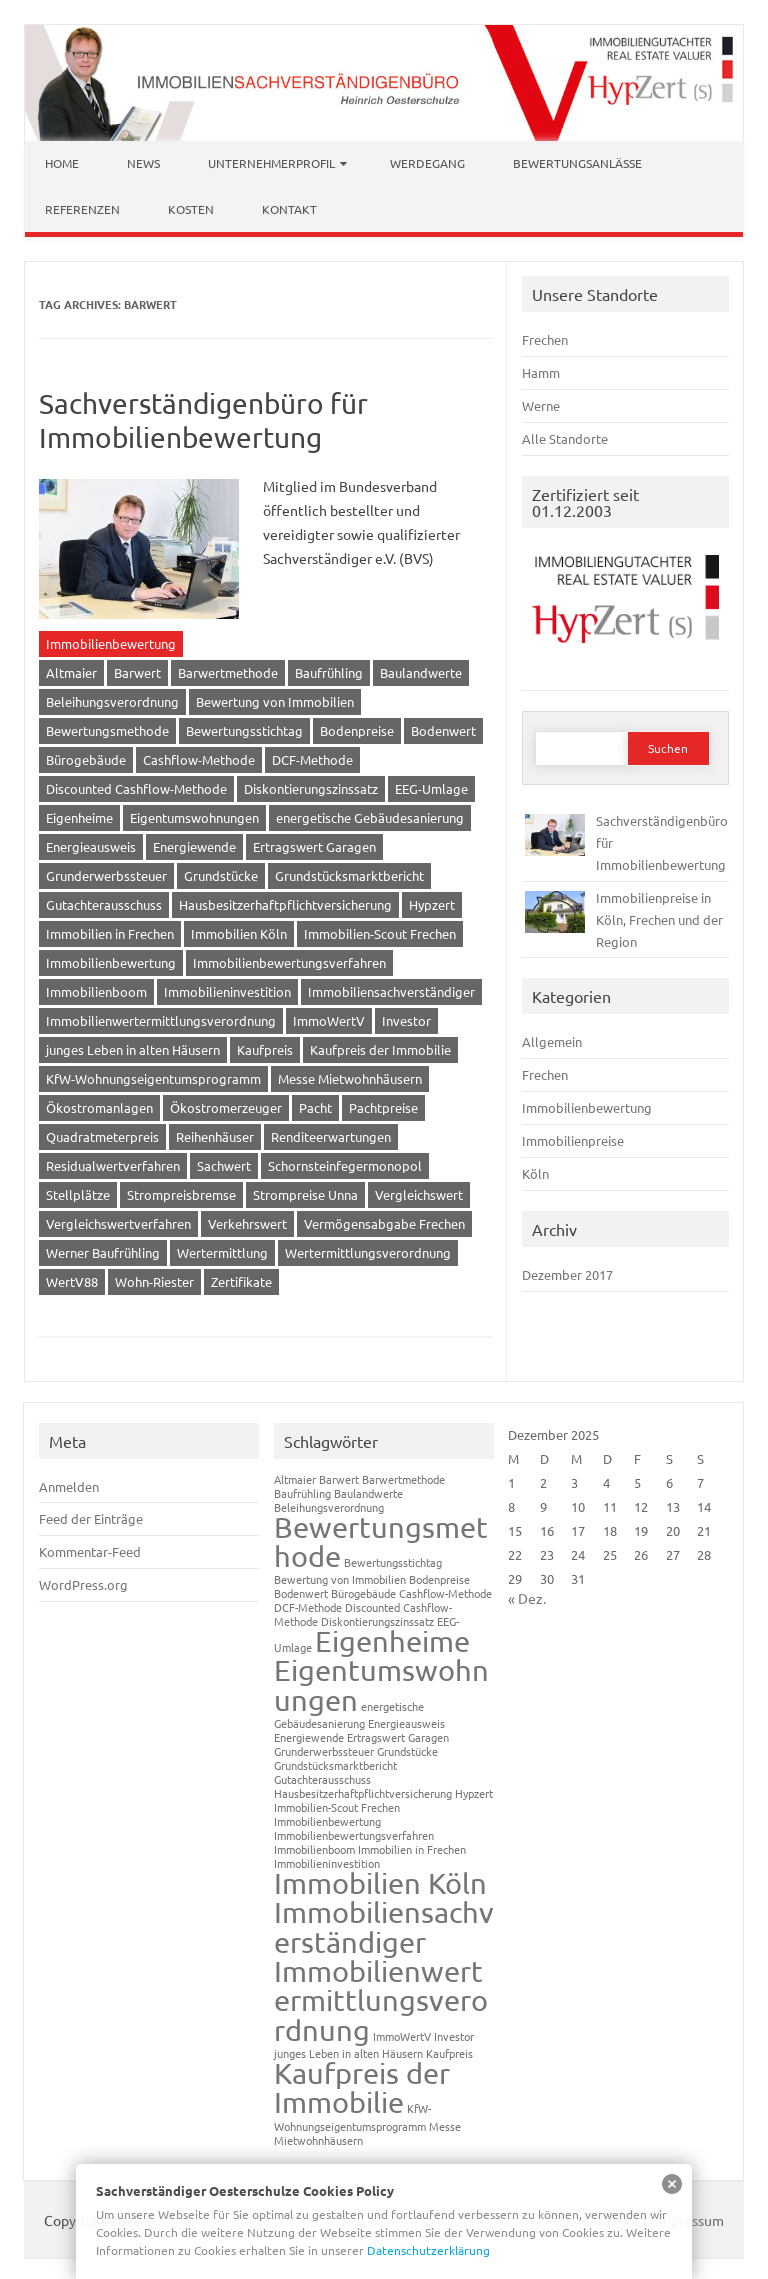 The image size is (768, 2279). I want to click on Bewertungsmethode, so click(107, 730).